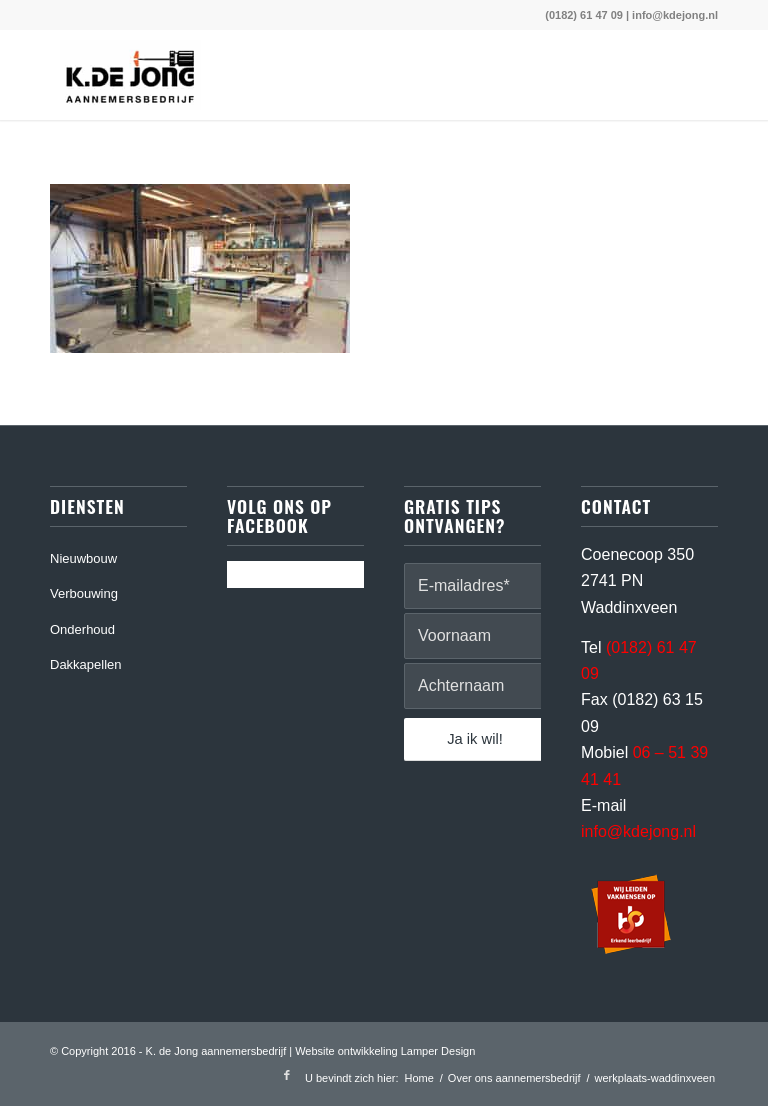  What do you see at coordinates (83, 558) in the screenshot?
I see `Nieuwbouw` at bounding box center [83, 558].